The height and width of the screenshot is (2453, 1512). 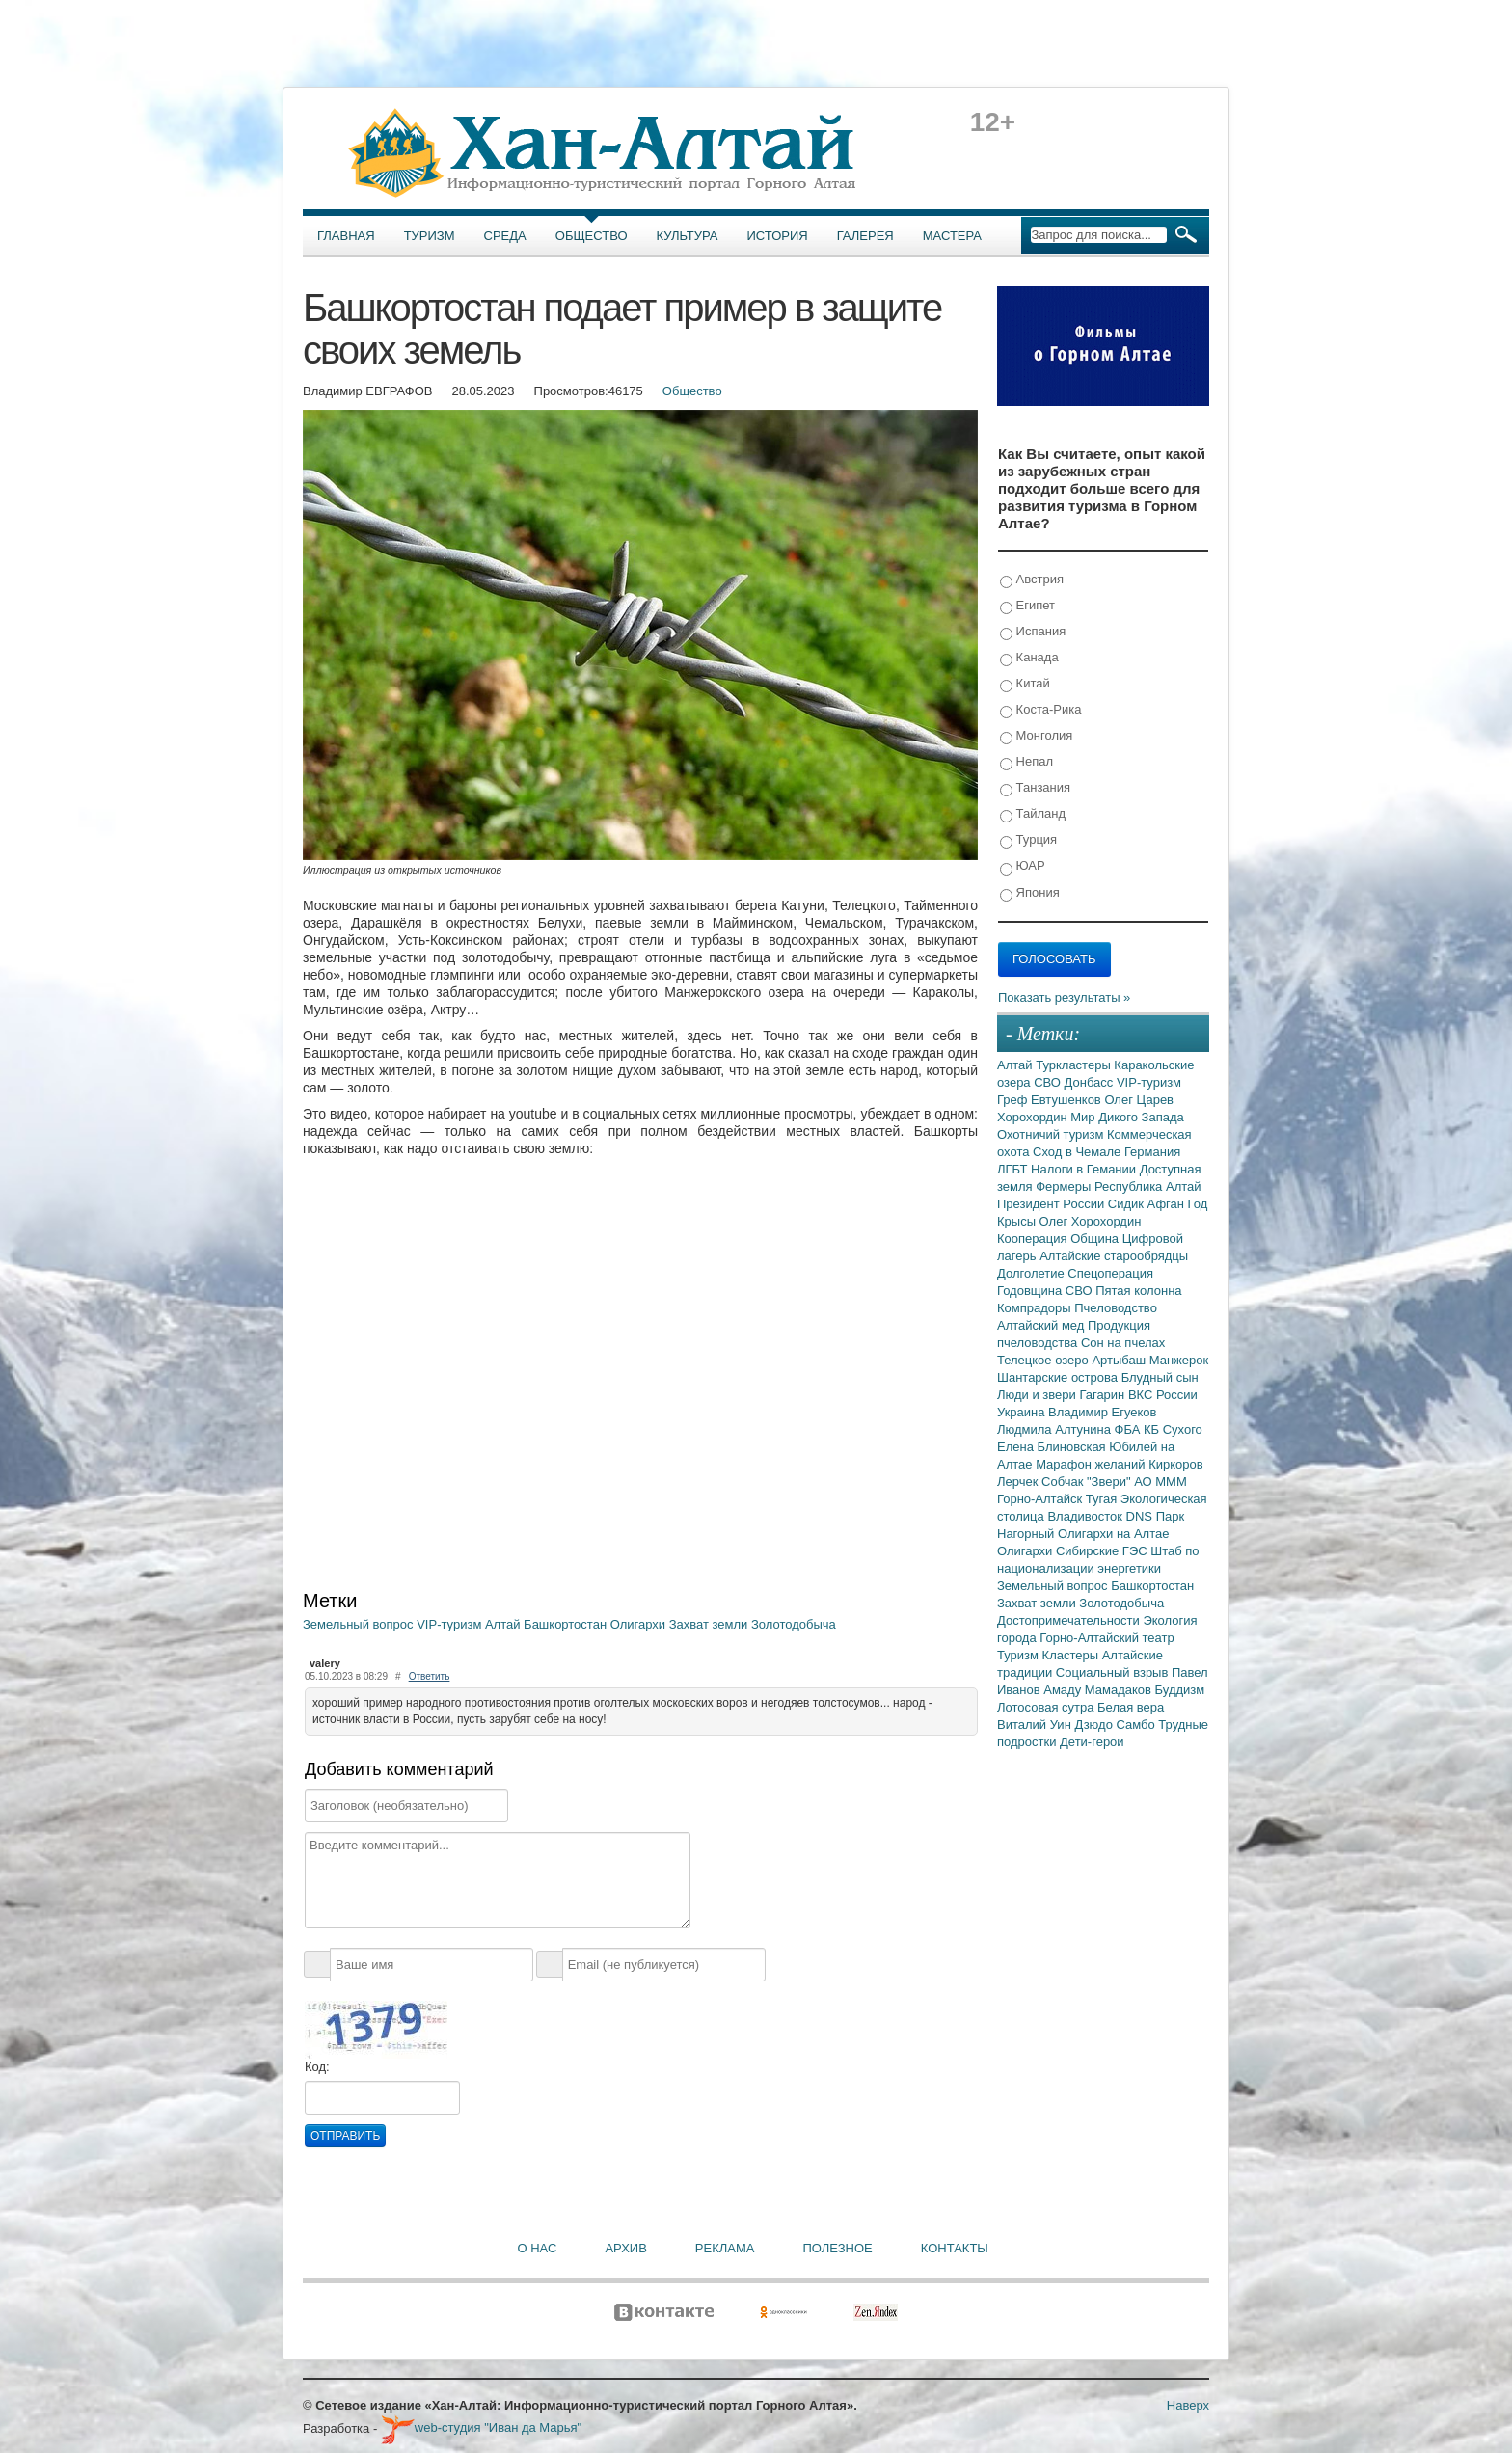 What do you see at coordinates (1092, 1742) in the screenshot?
I see `Дети-герои` at bounding box center [1092, 1742].